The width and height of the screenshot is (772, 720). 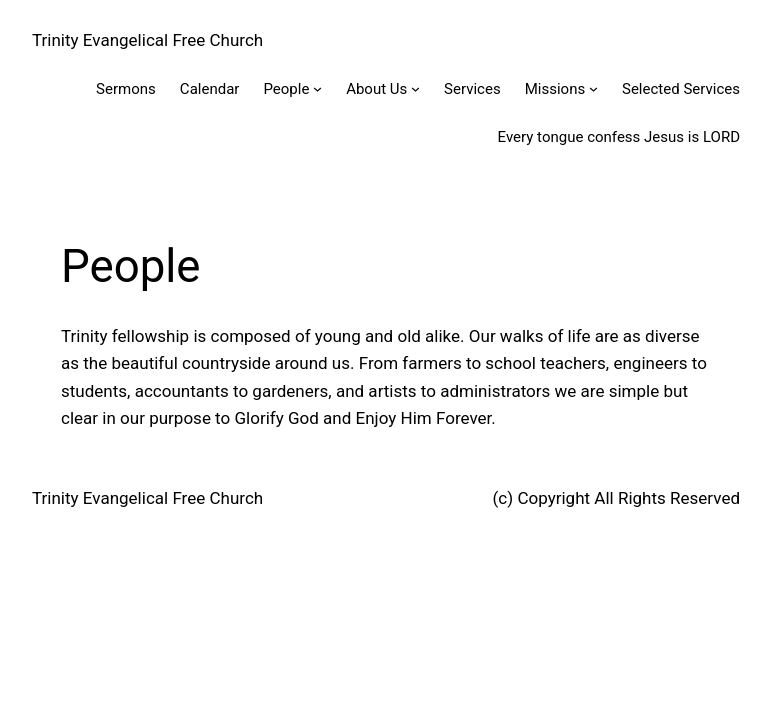 I want to click on About Us, so click(x=376, y=89).